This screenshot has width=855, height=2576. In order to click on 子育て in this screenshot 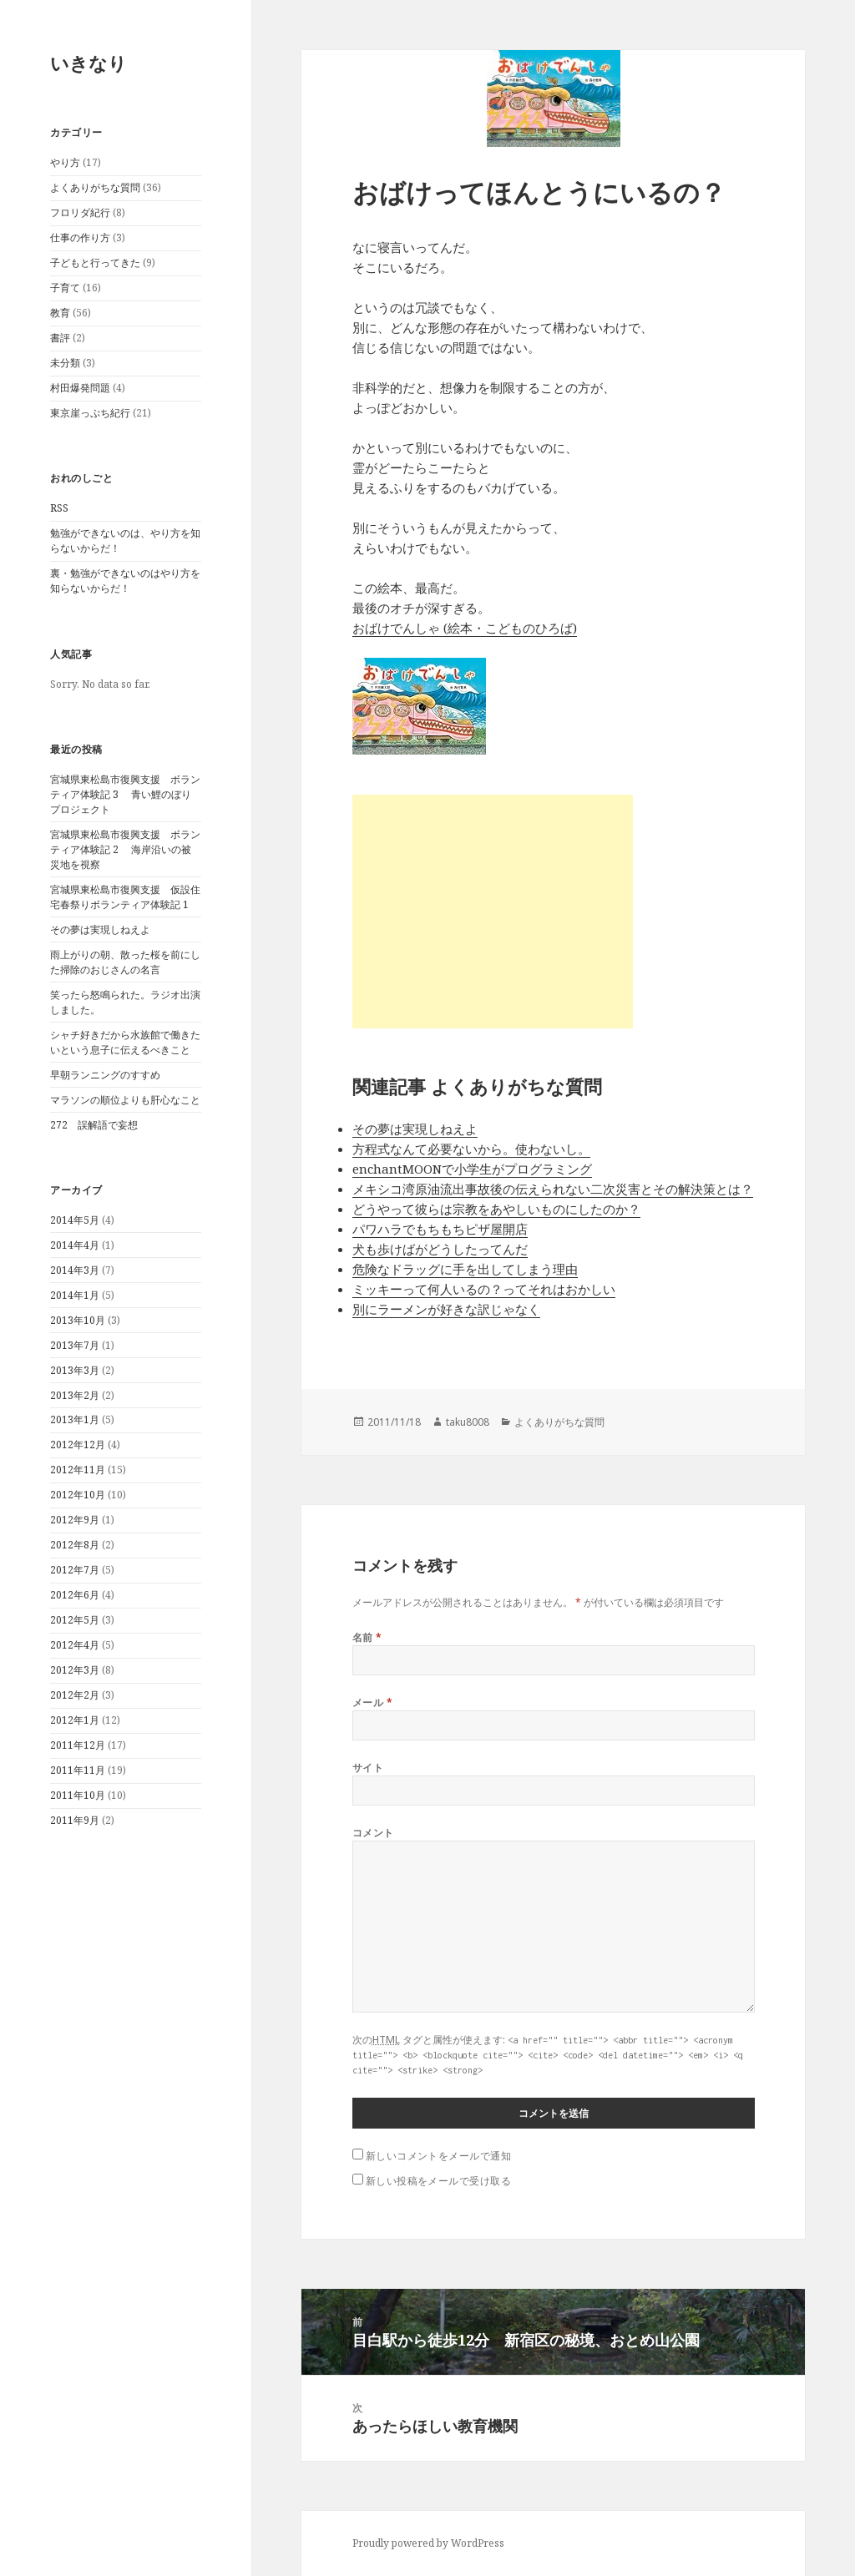, I will do `click(65, 287)`.